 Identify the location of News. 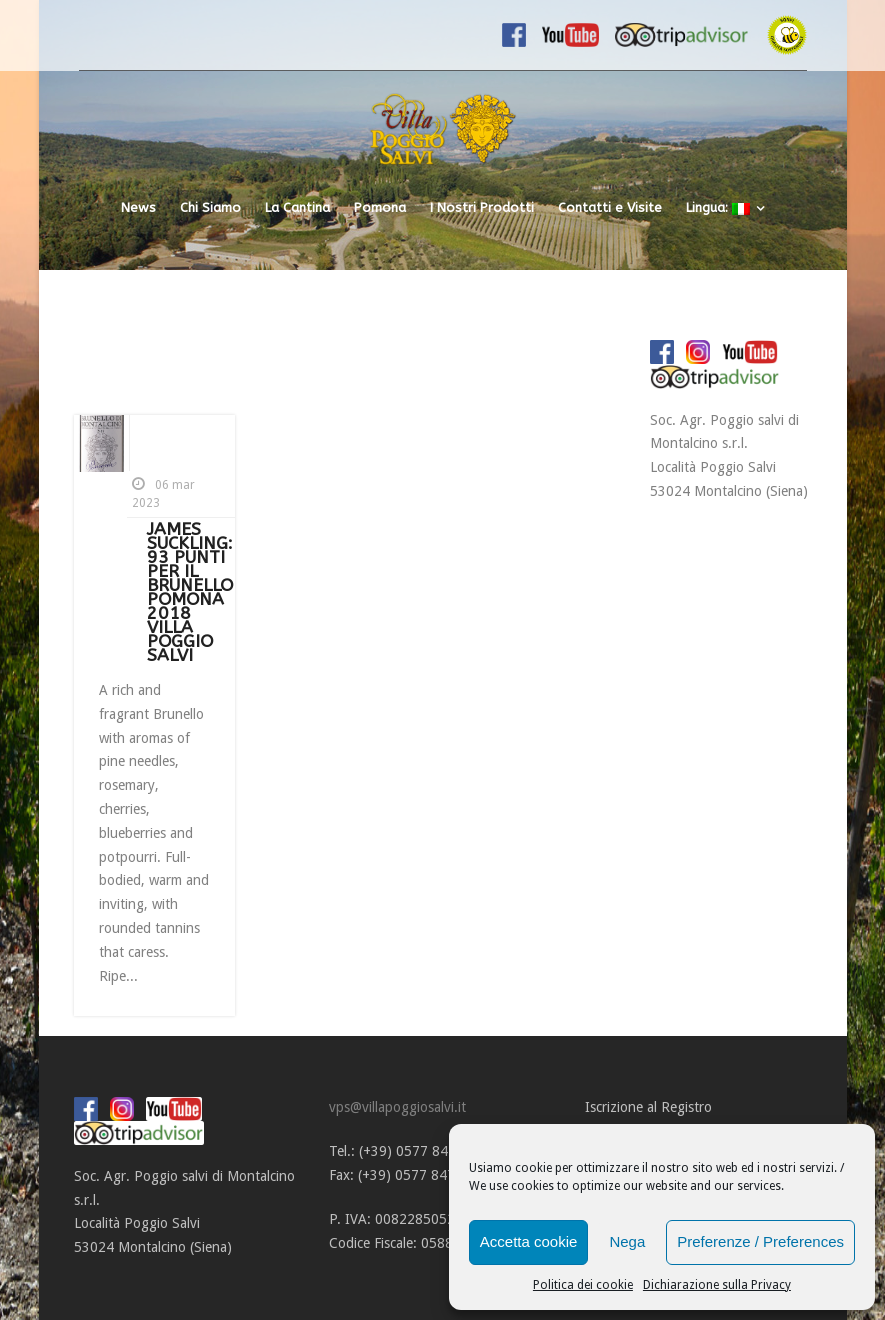
(138, 207).